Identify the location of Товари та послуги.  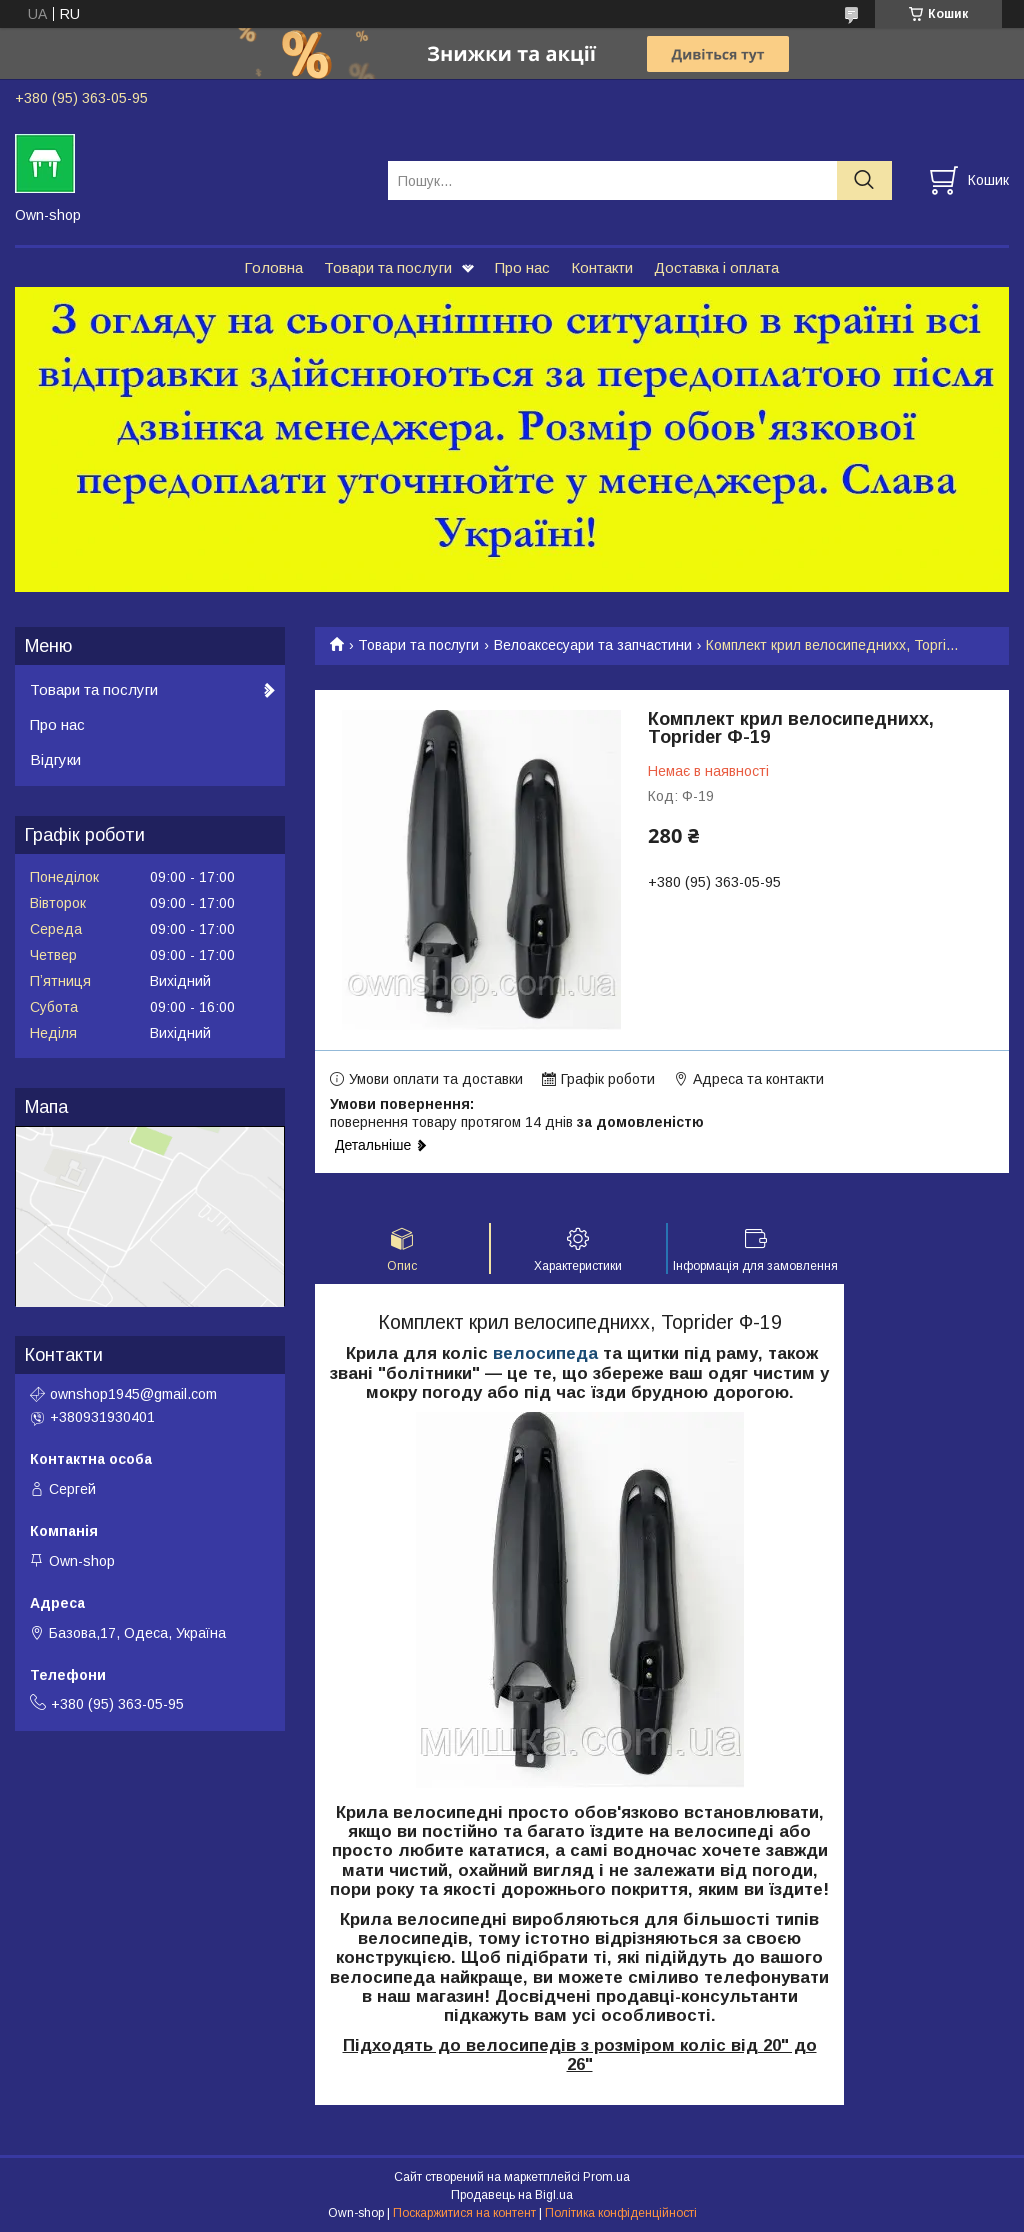
(388, 267).